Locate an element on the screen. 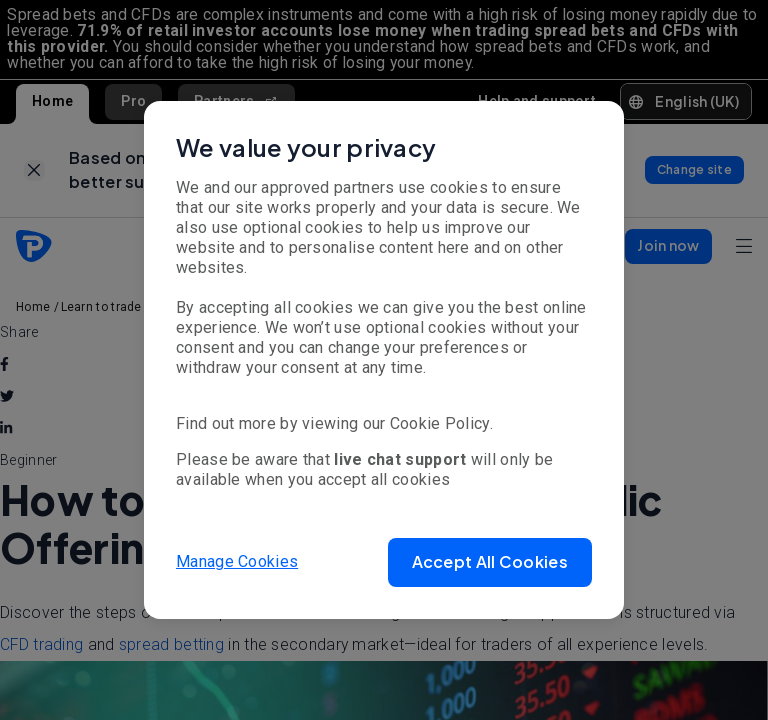 Image resolution: width=768 pixels, height=720 pixels. [button] is located at coordinates (490, 562).